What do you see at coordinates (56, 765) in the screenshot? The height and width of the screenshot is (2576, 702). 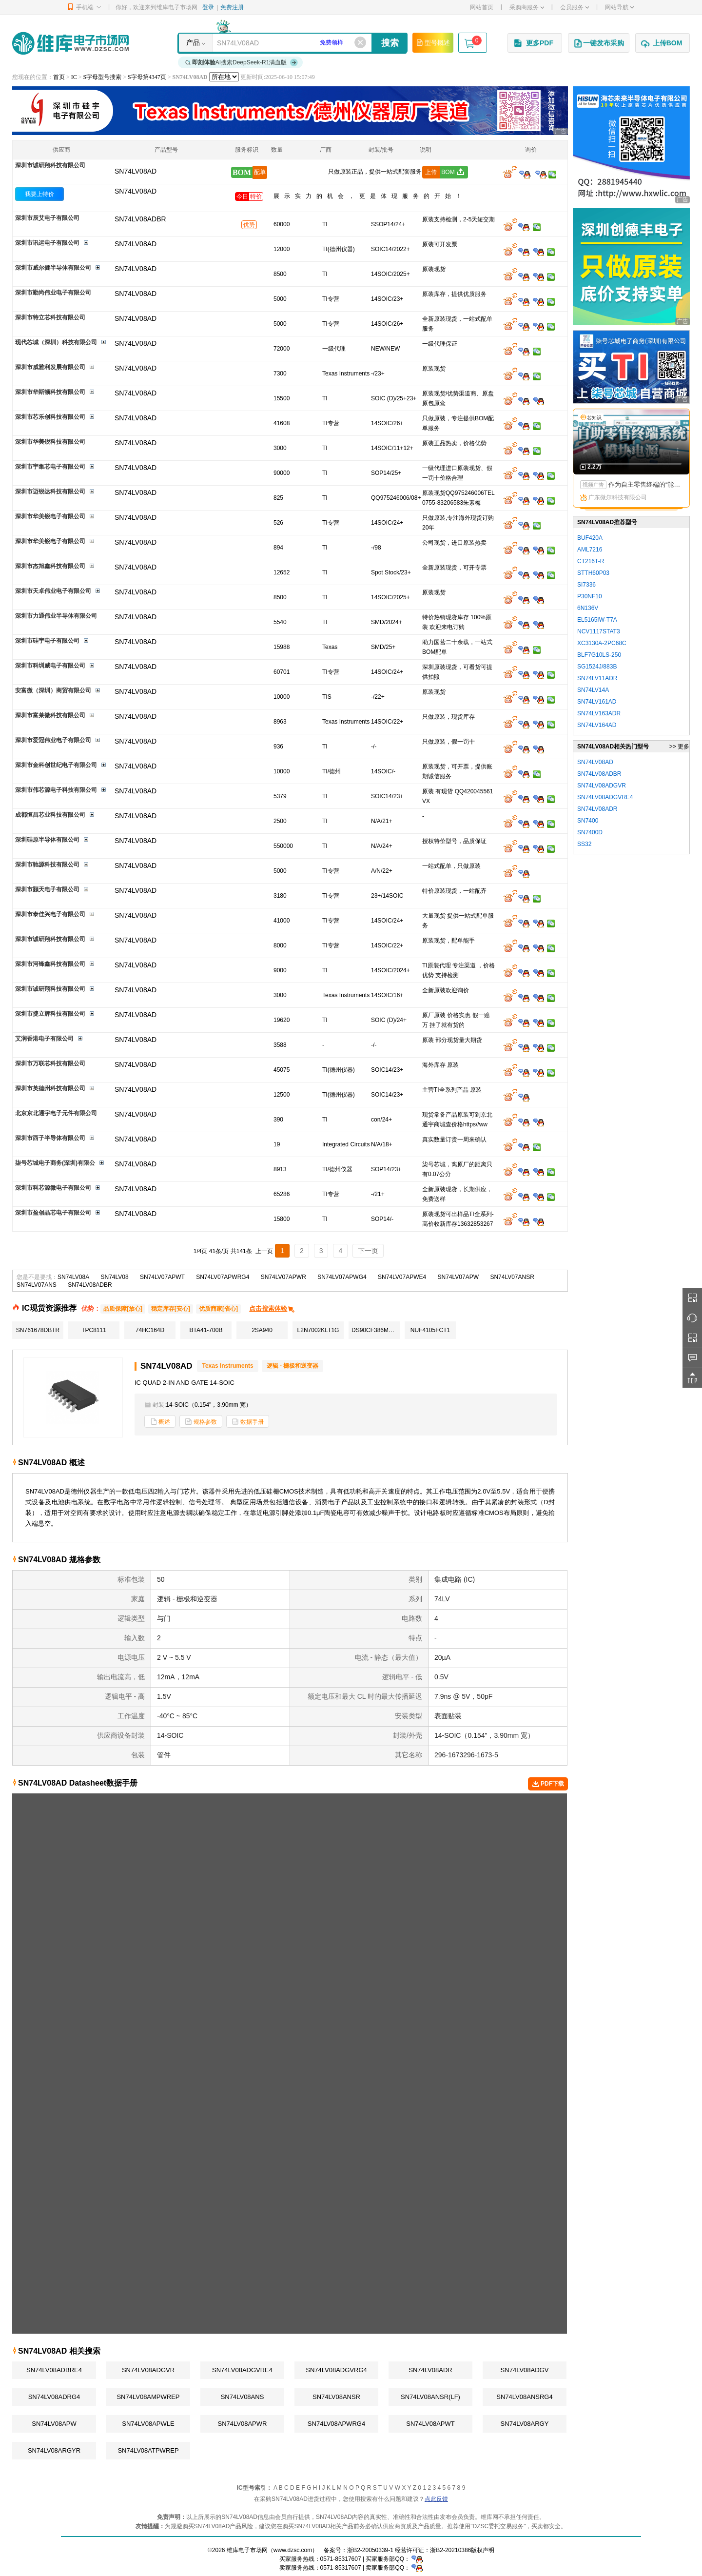 I see `深圳市金科创世纪电子有限公司` at bounding box center [56, 765].